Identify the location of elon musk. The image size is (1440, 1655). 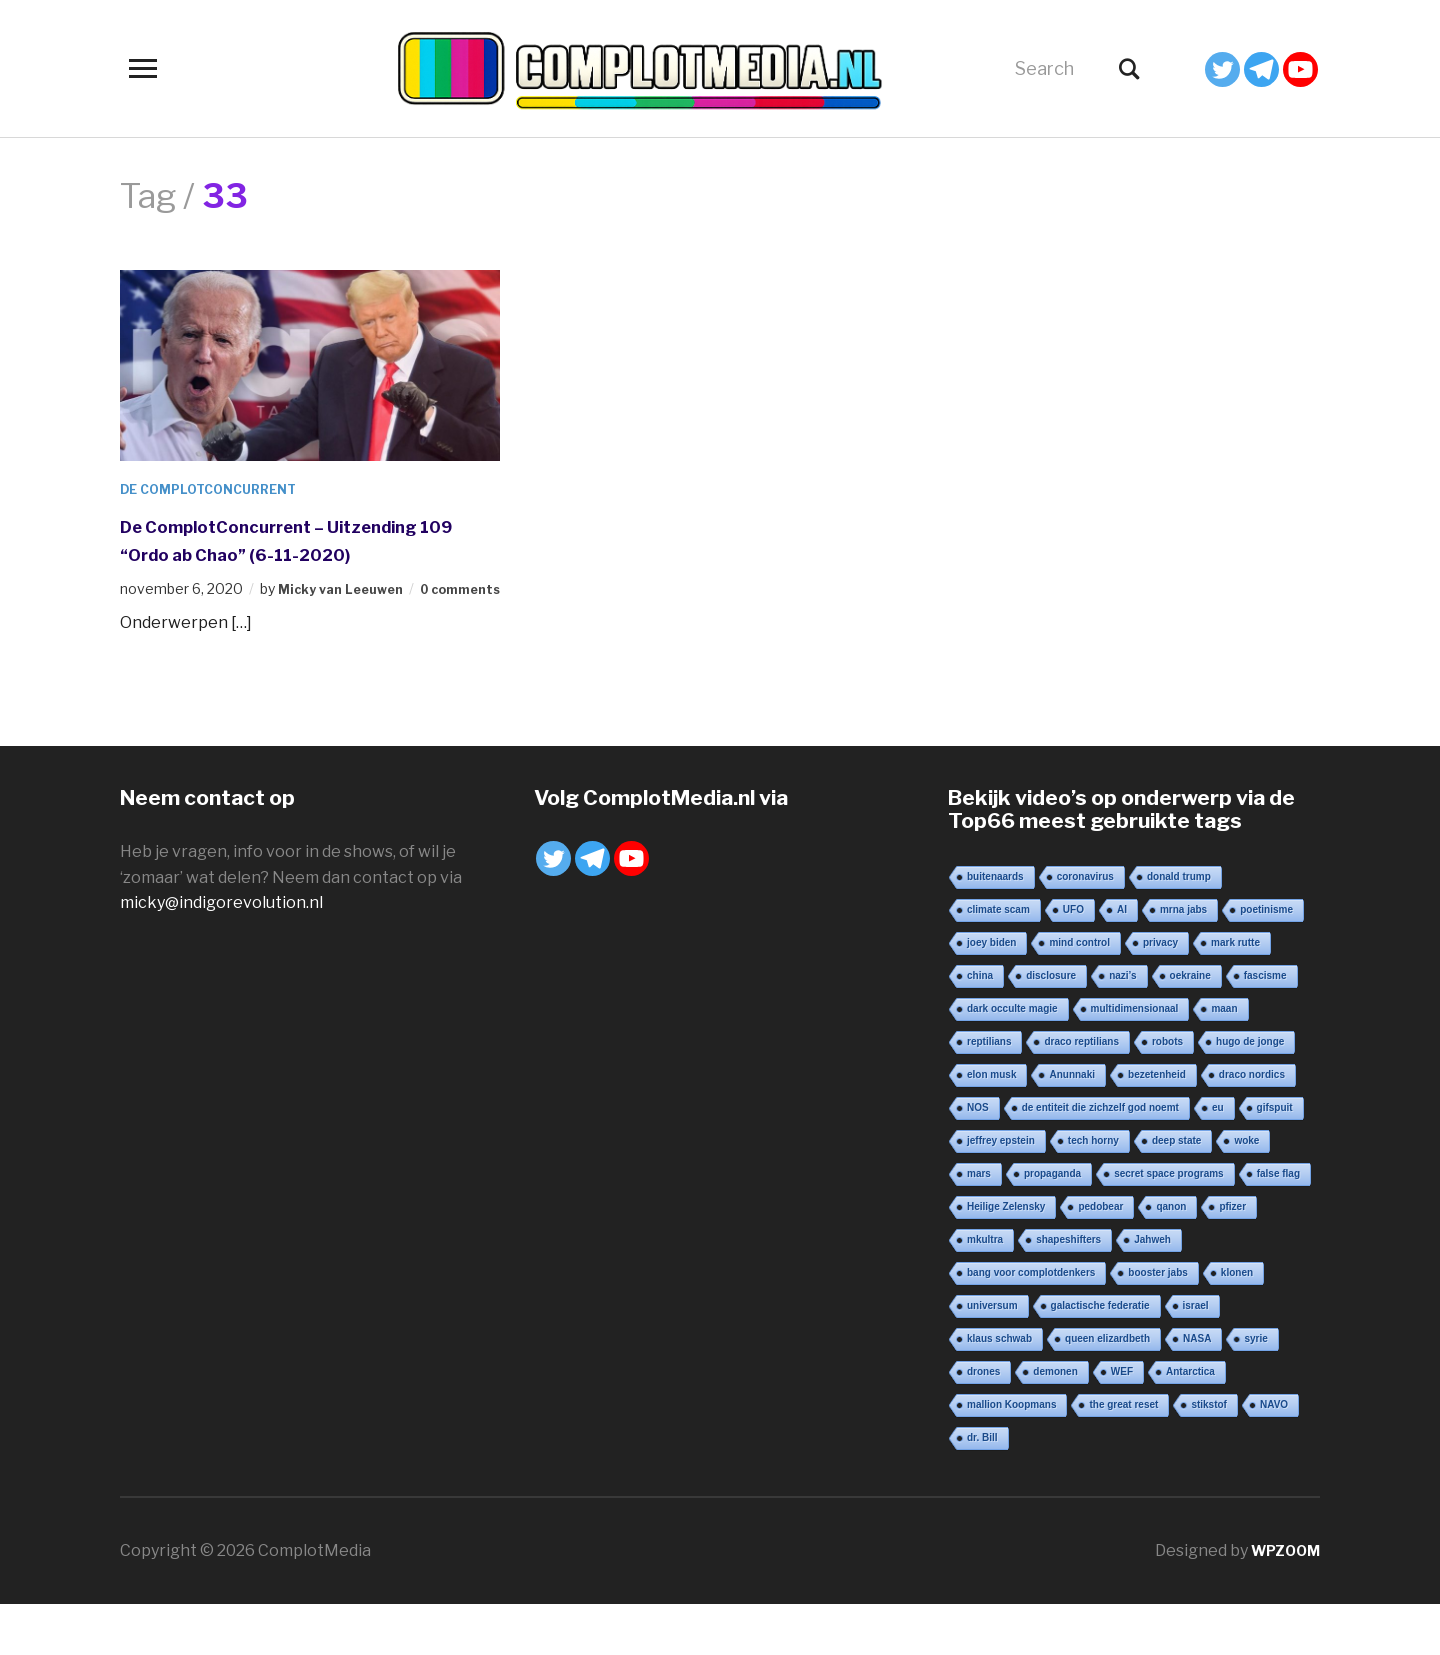
(991, 1125).